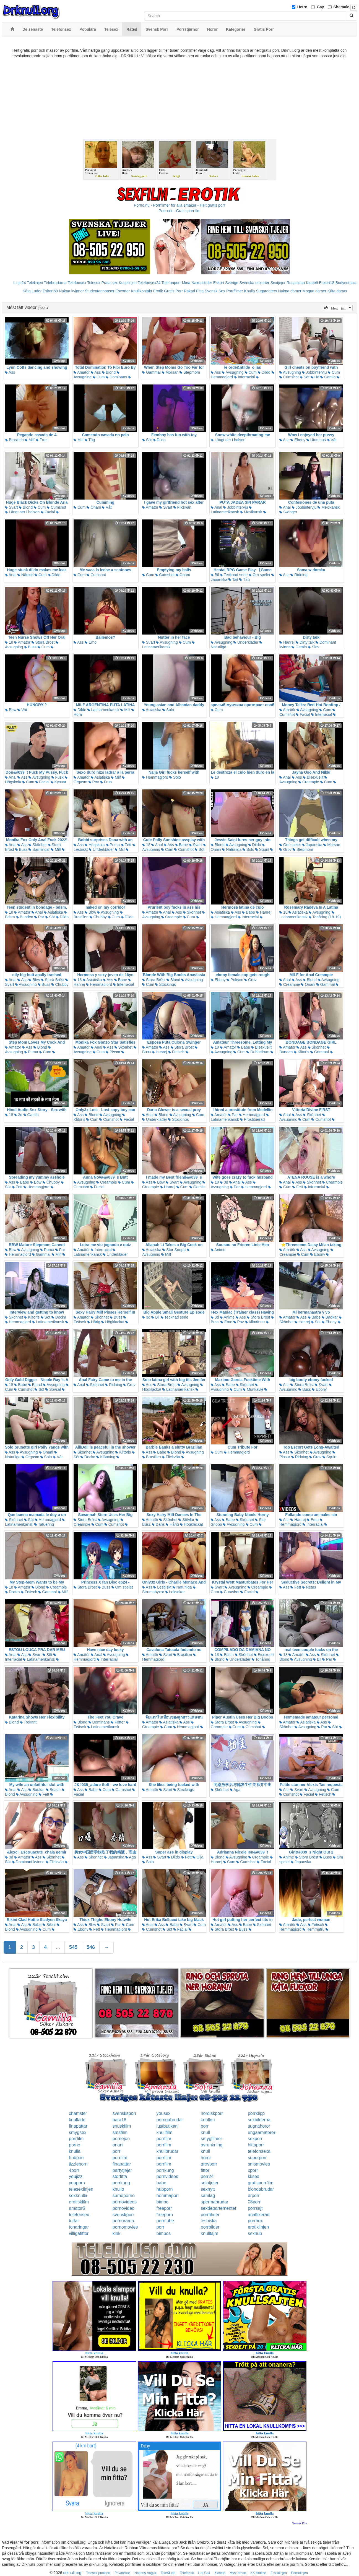  What do you see at coordinates (170, 2119) in the screenshot?
I see `porrigabrudar` at bounding box center [170, 2119].